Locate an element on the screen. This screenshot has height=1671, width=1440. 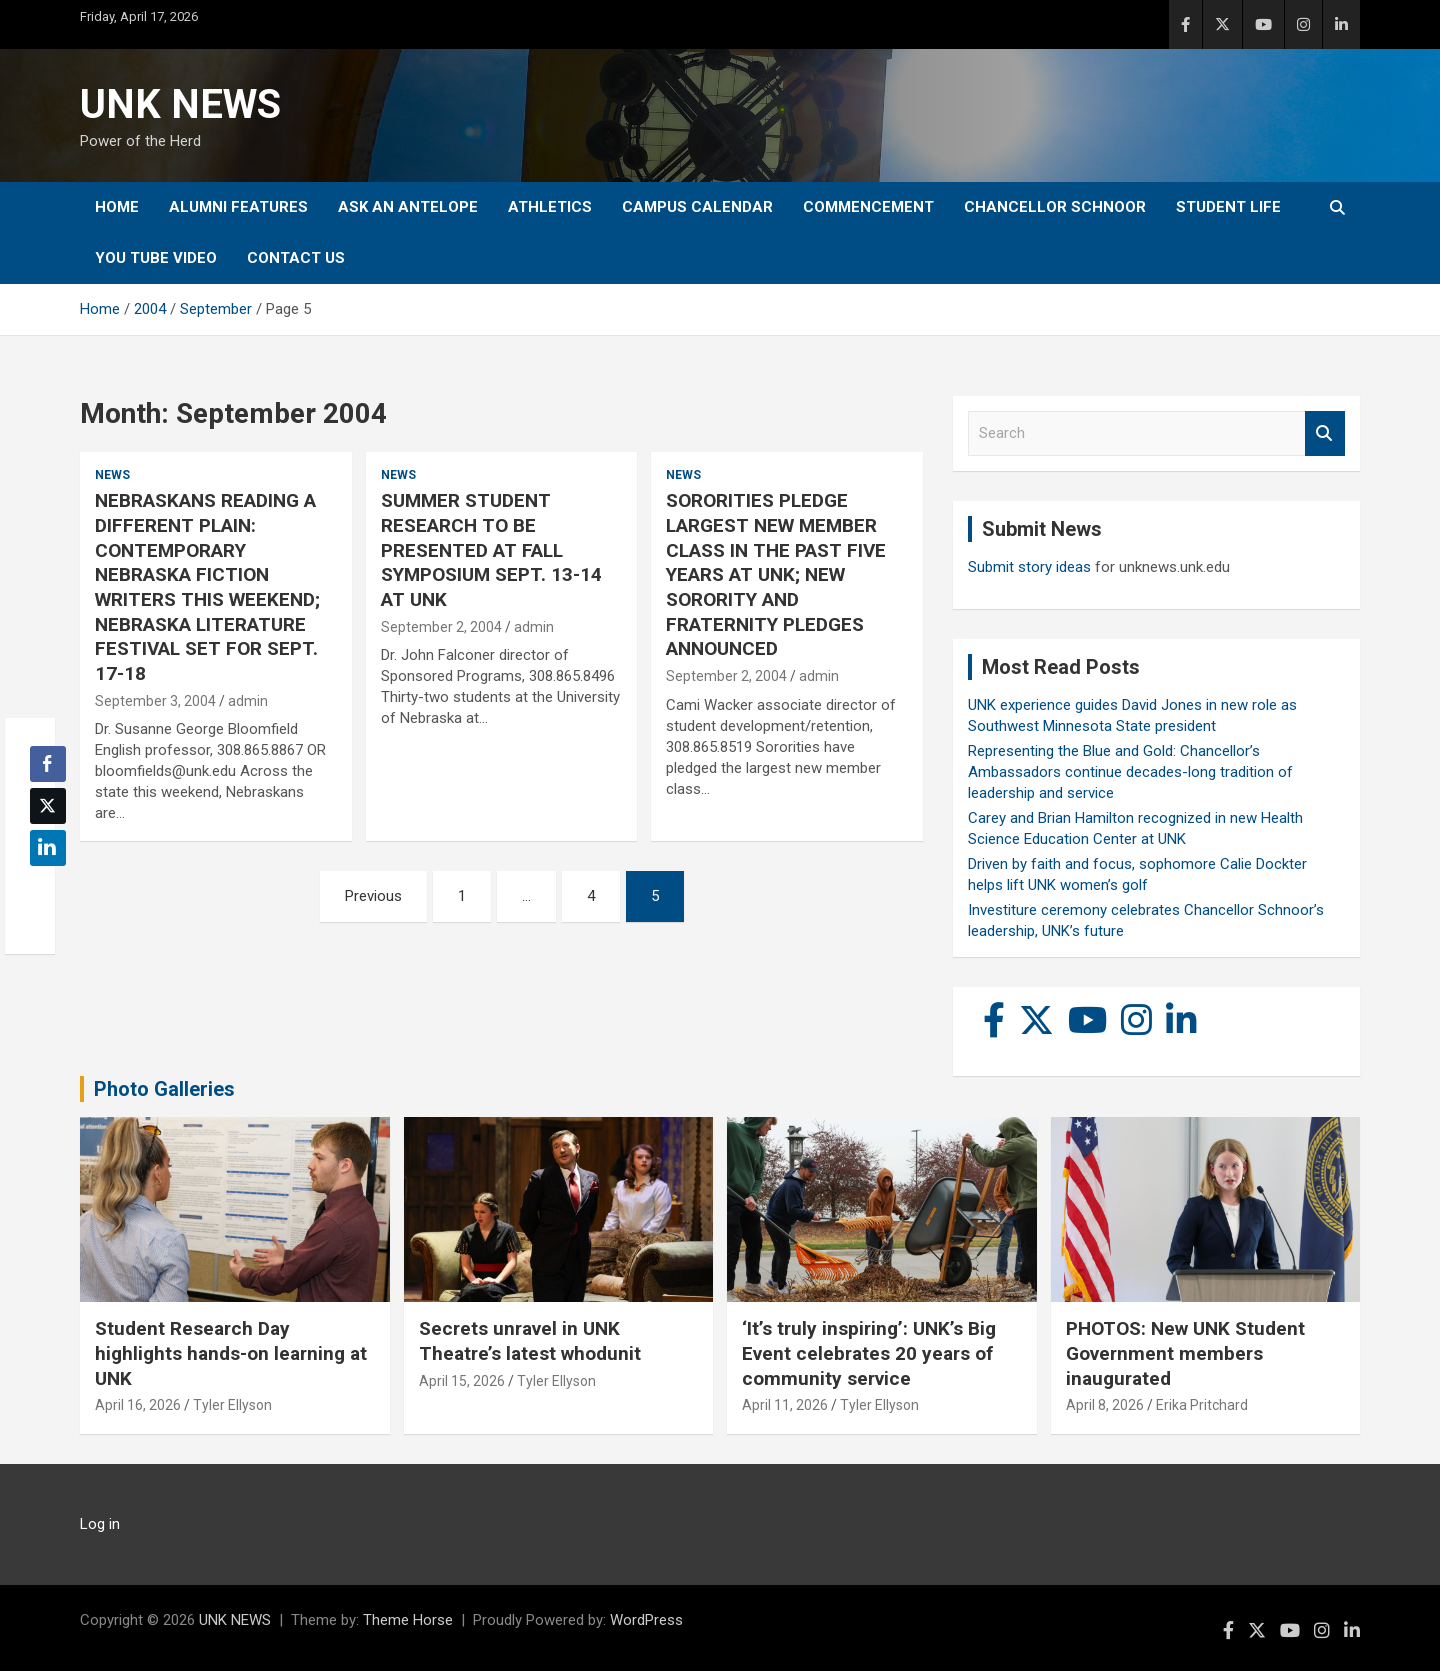
Contact Us is located at coordinates (296, 258).